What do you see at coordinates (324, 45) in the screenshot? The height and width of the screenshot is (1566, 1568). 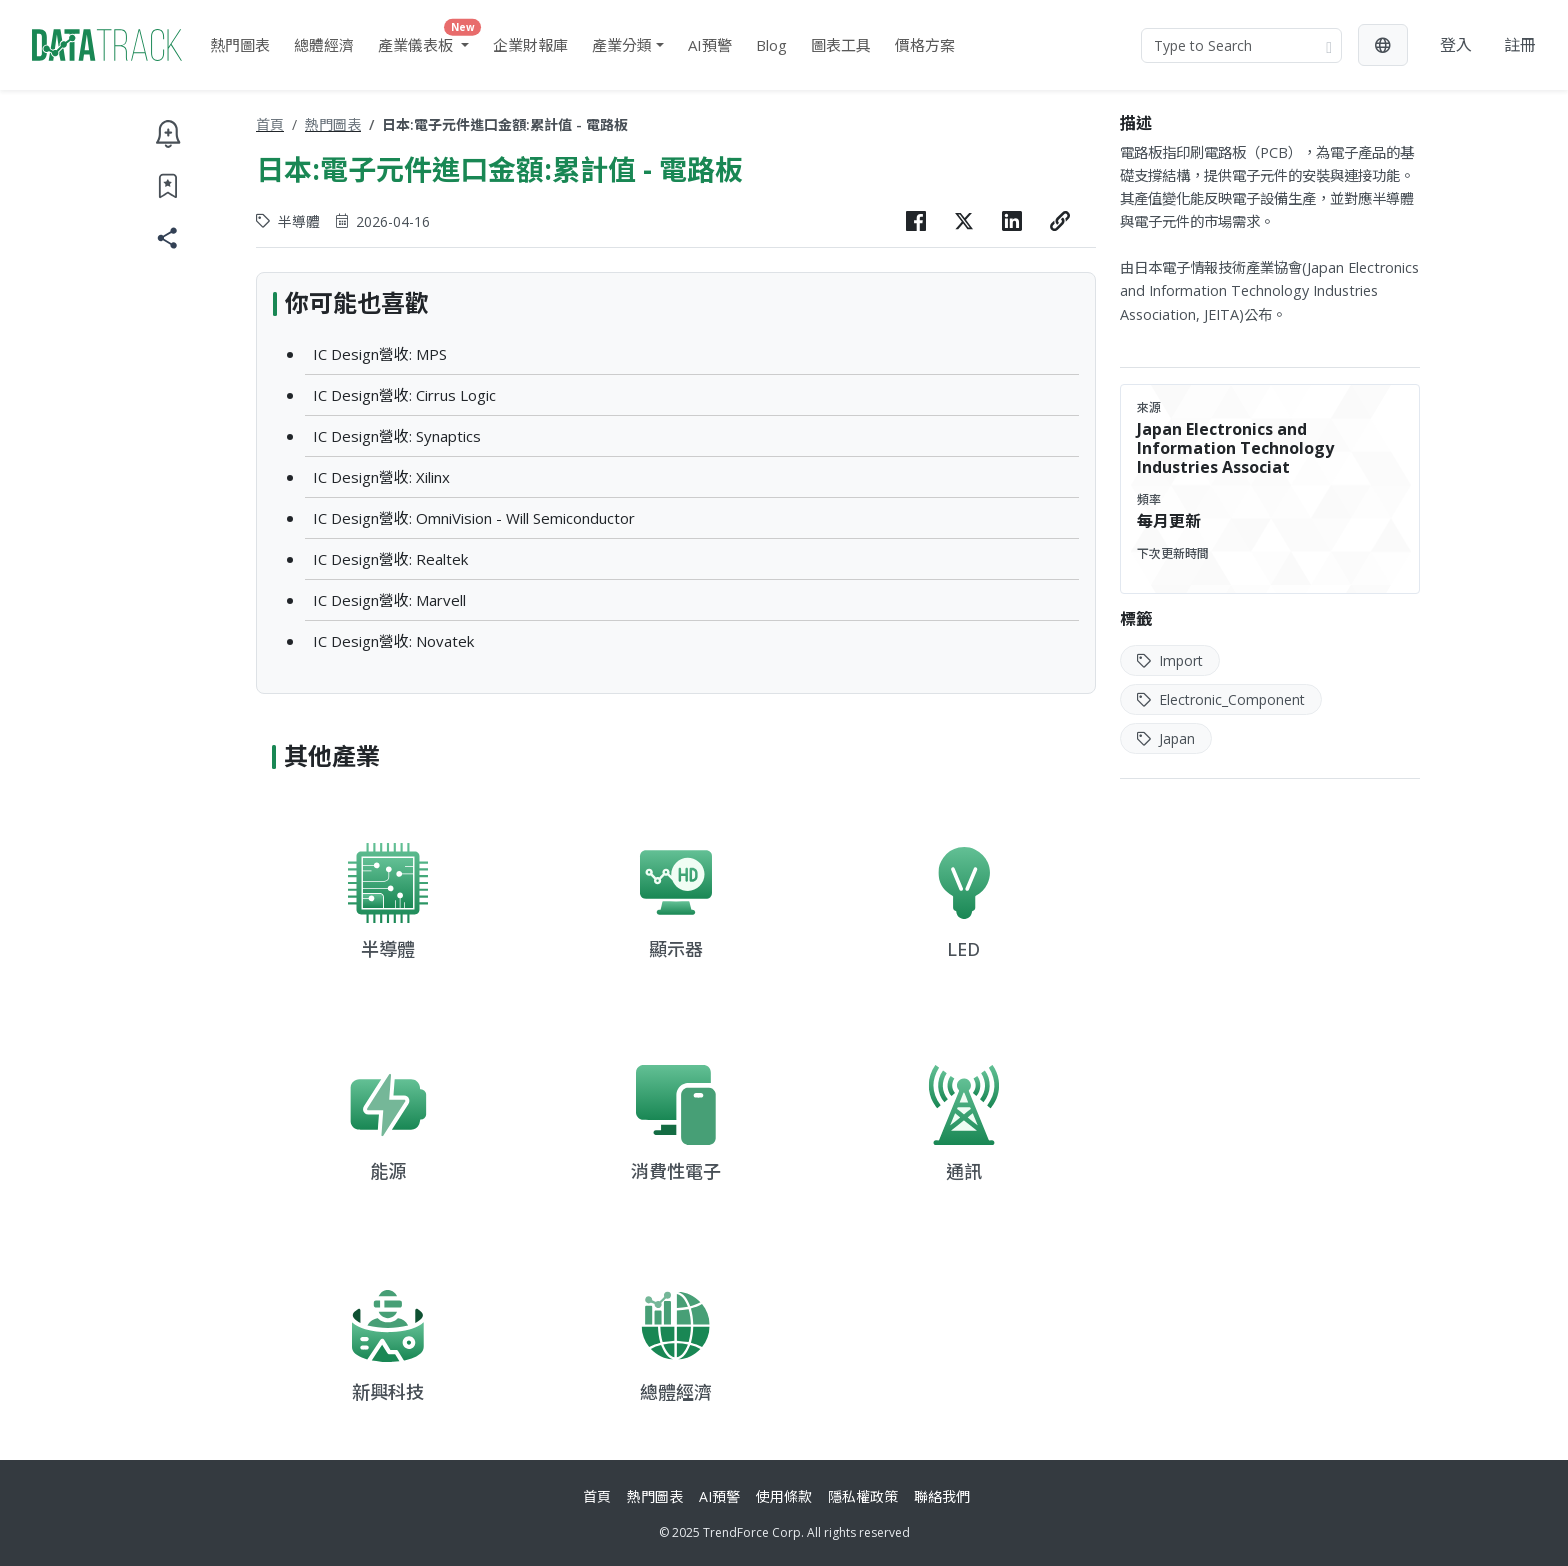 I see `總體經濟` at bounding box center [324, 45].